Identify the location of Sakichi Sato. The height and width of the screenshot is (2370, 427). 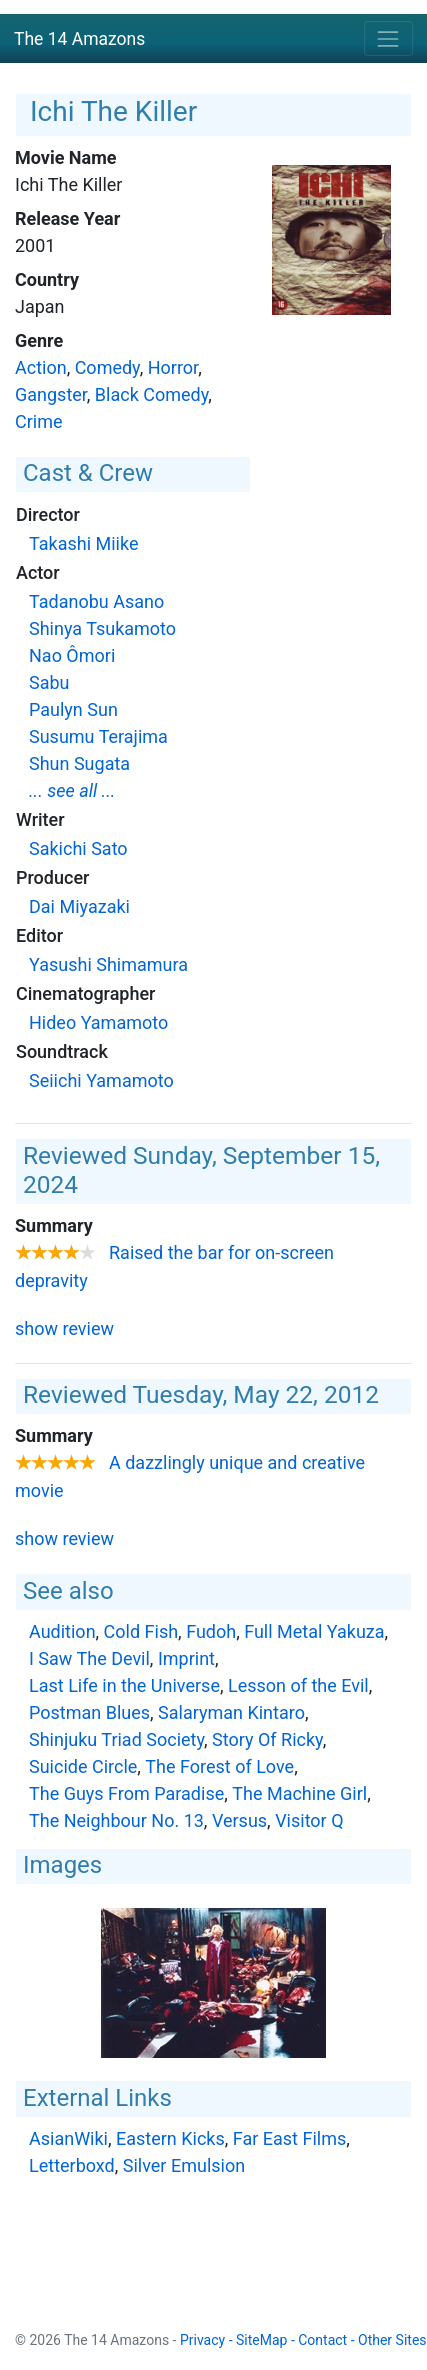
(78, 848).